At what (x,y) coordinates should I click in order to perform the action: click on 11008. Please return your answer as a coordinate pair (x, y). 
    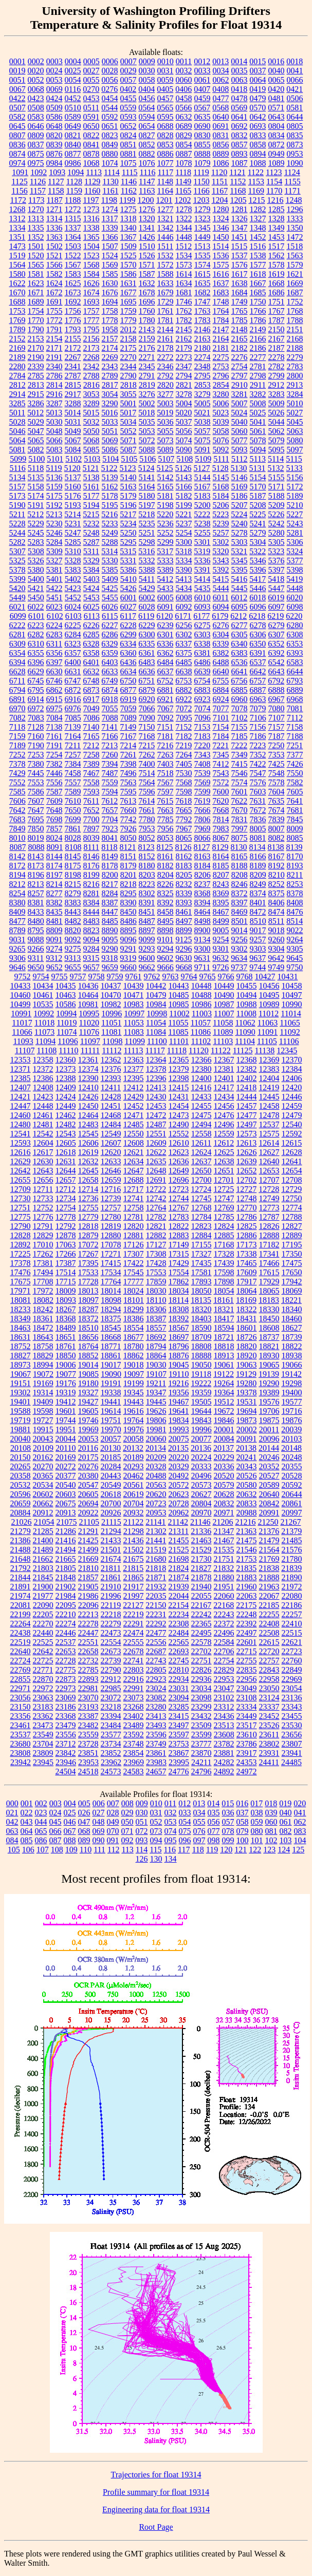
    Looking at the image, I should click on (246, 1013).